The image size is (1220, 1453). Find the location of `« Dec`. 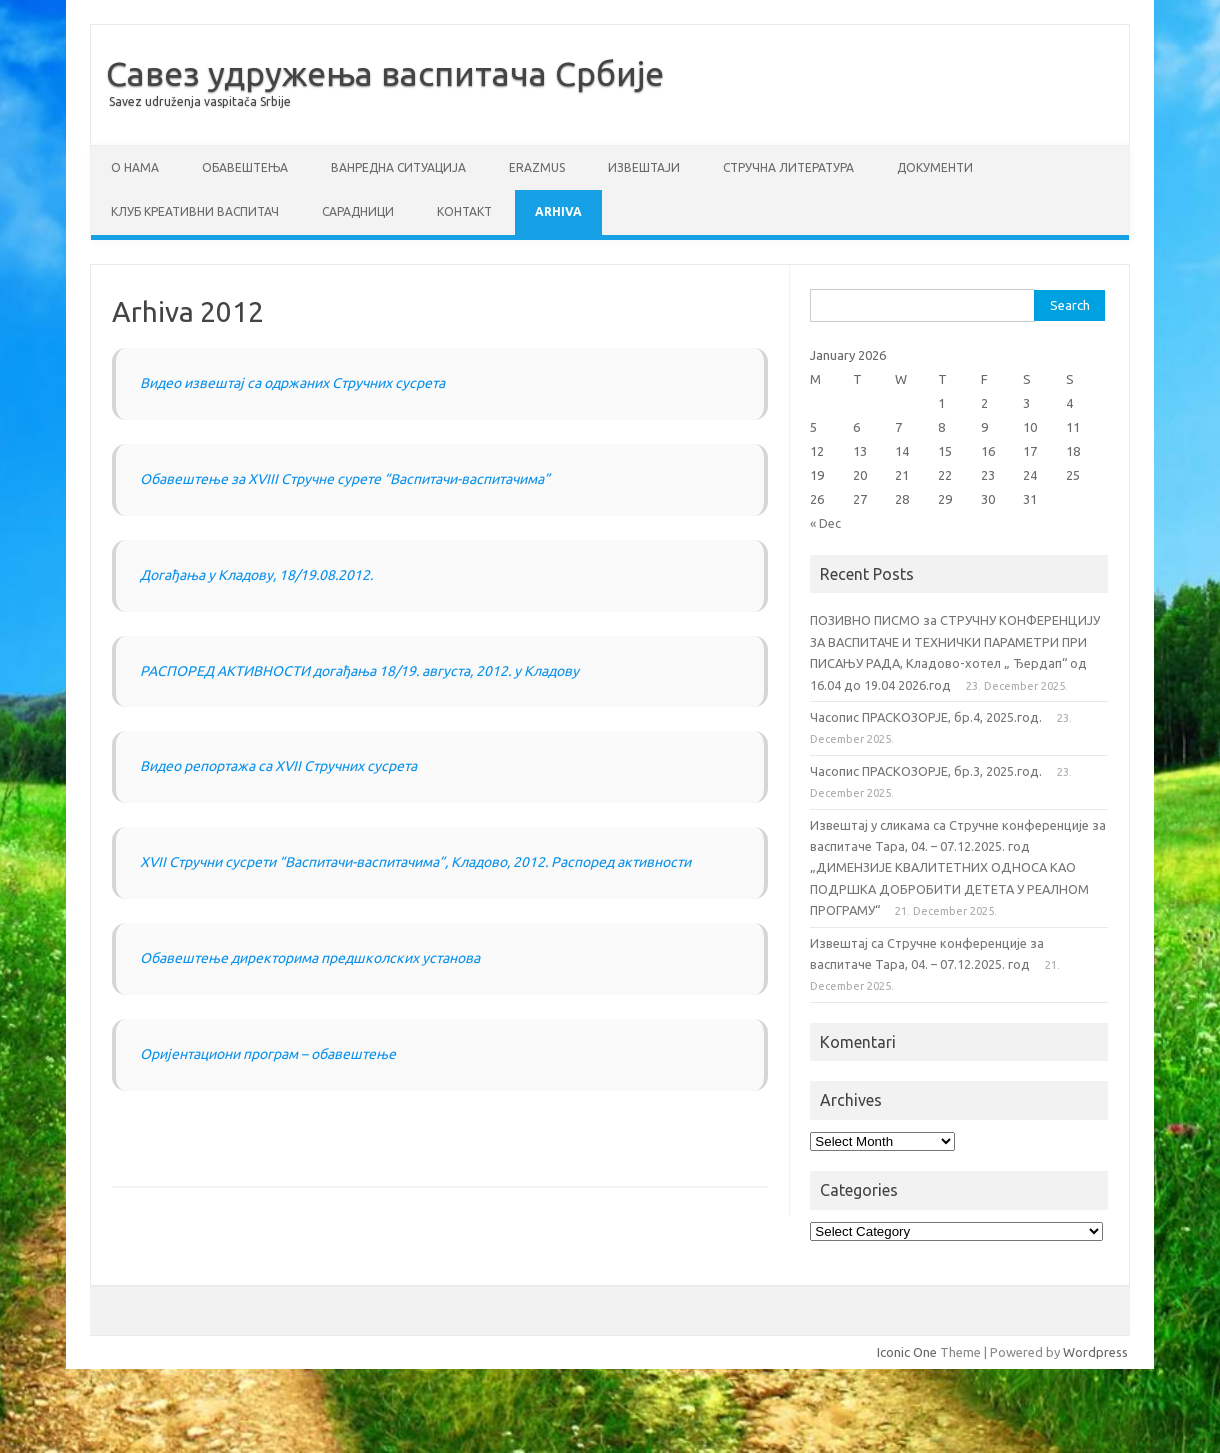

« Dec is located at coordinates (825, 523).